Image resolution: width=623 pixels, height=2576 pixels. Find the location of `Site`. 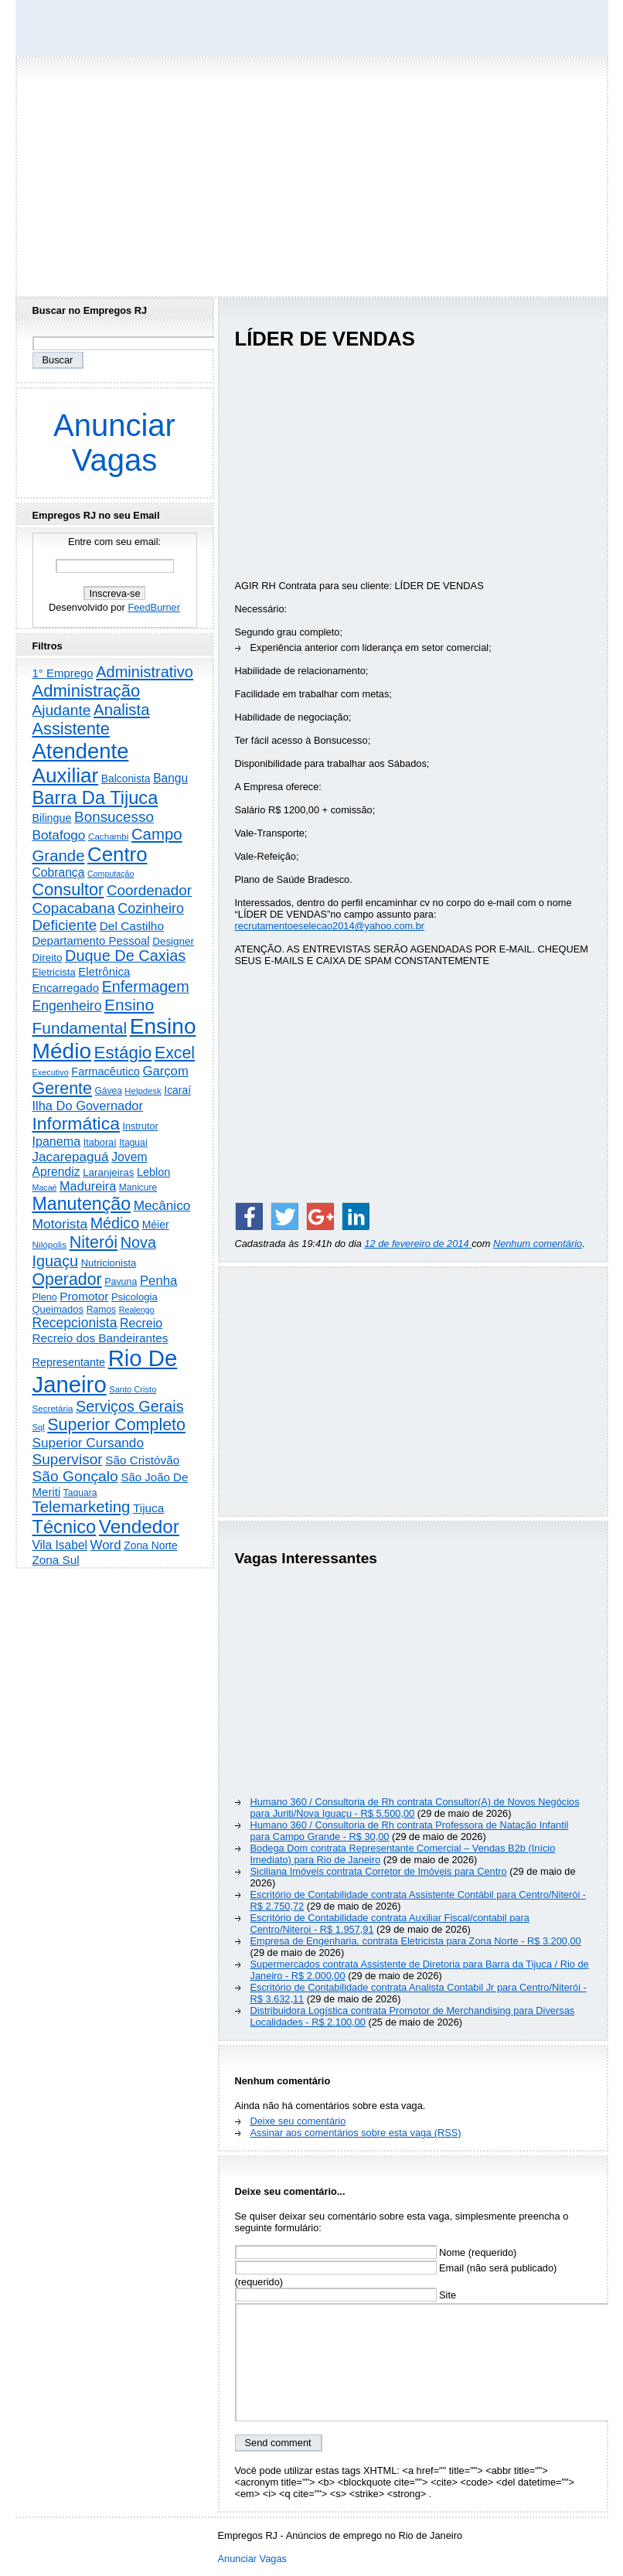

Site is located at coordinates (346, 2295).